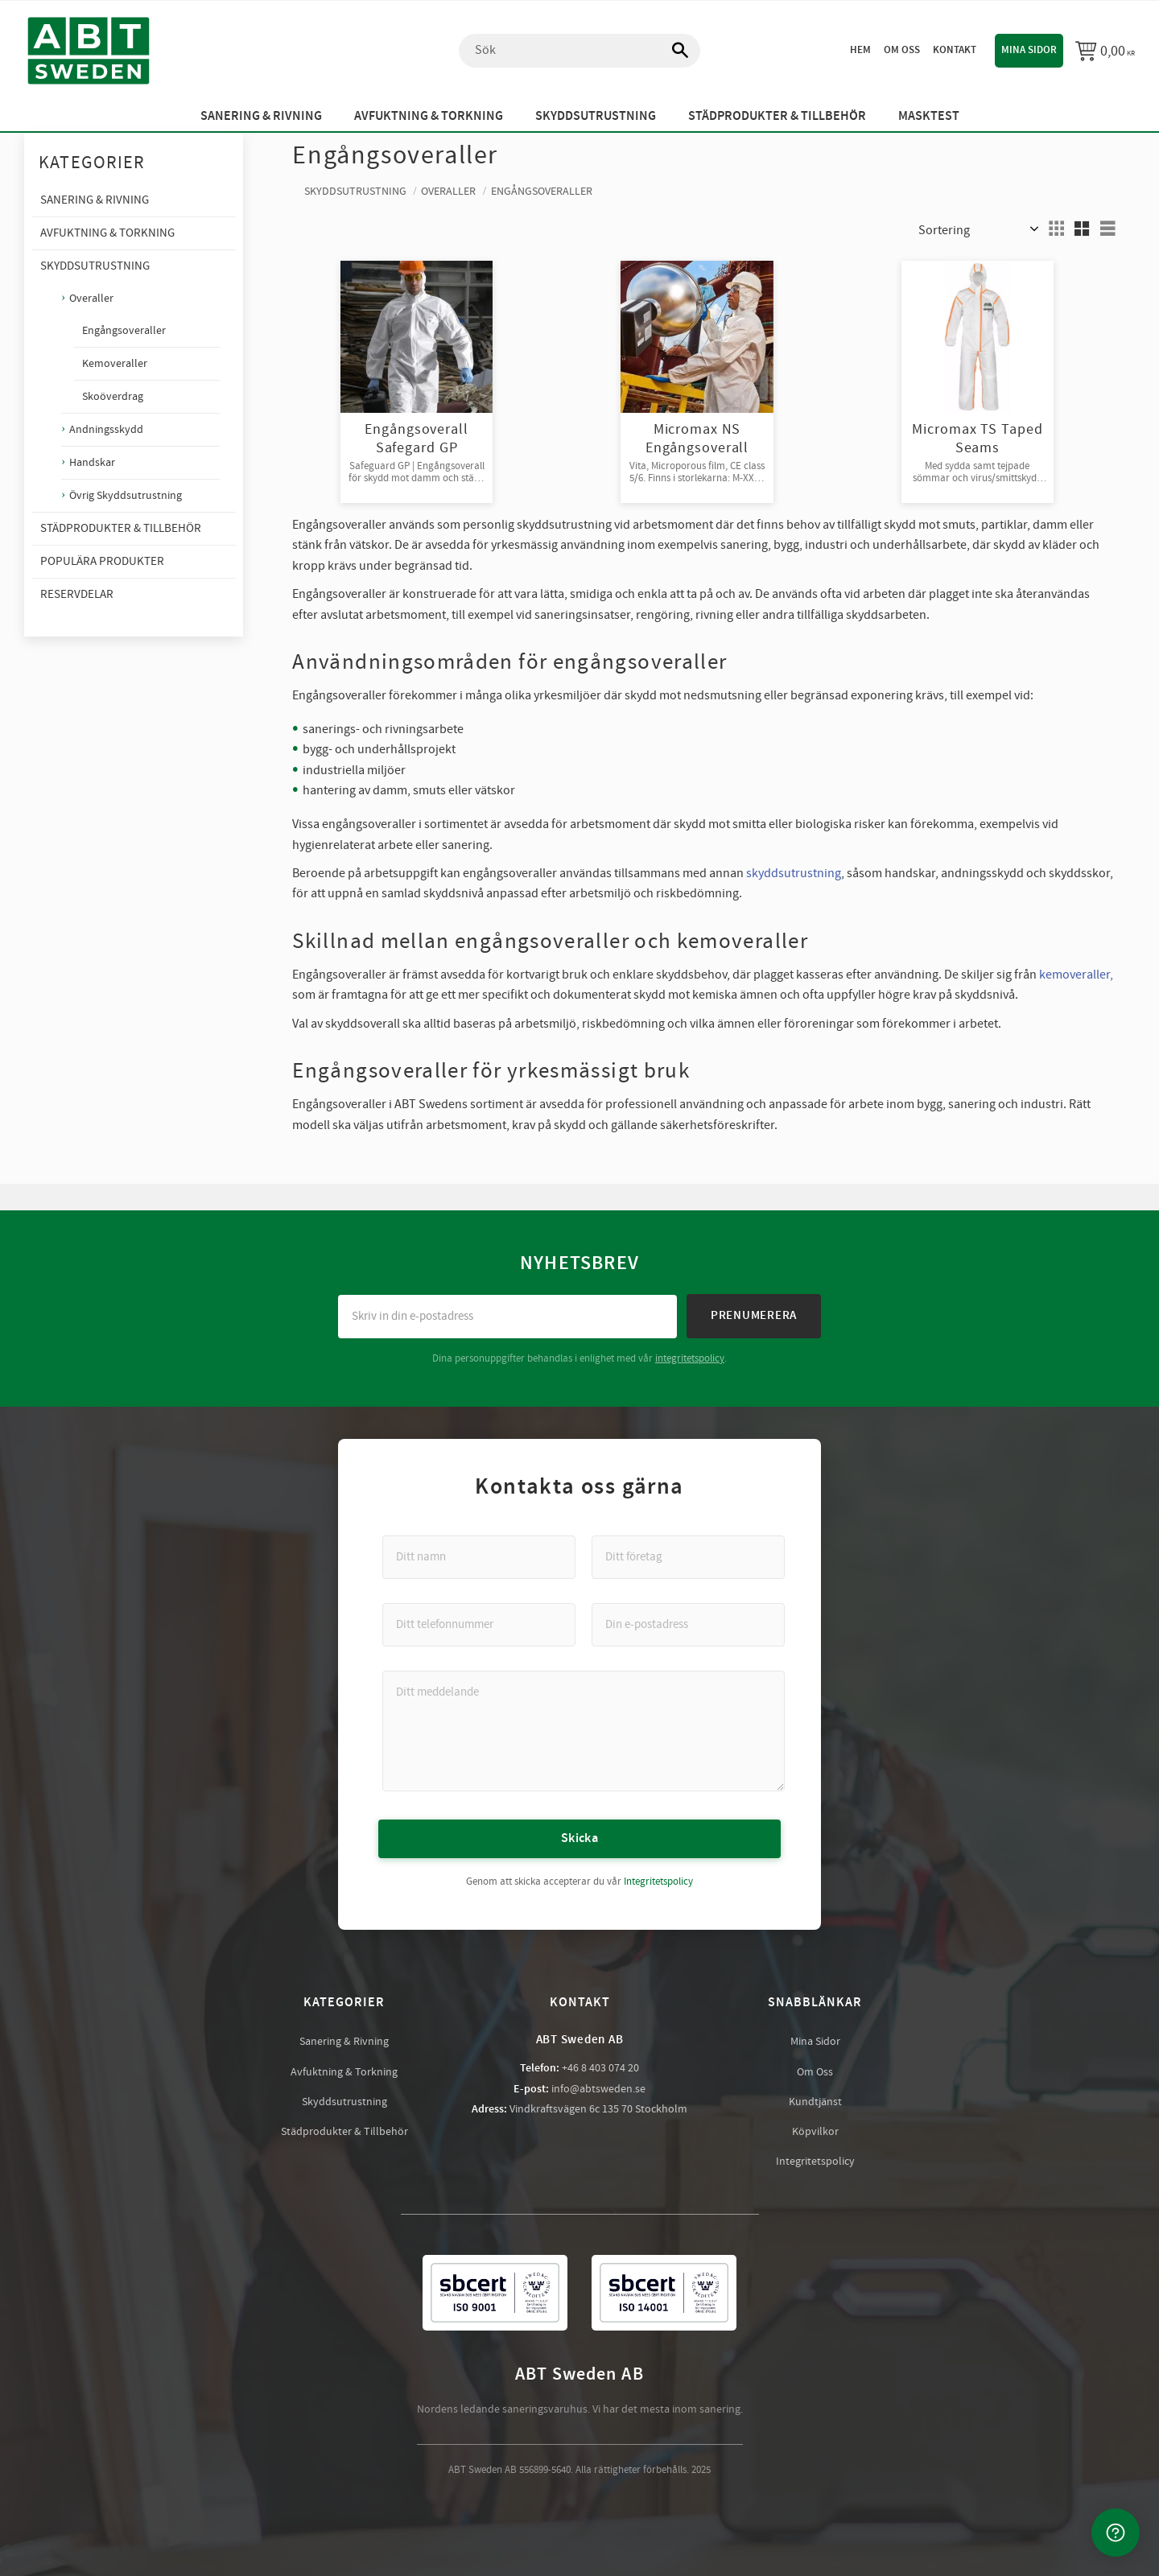  What do you see at coordinates (76, 594) in the screenshot?
I see `Reservdelar [menuitem]` at bounding box center [76, 594].